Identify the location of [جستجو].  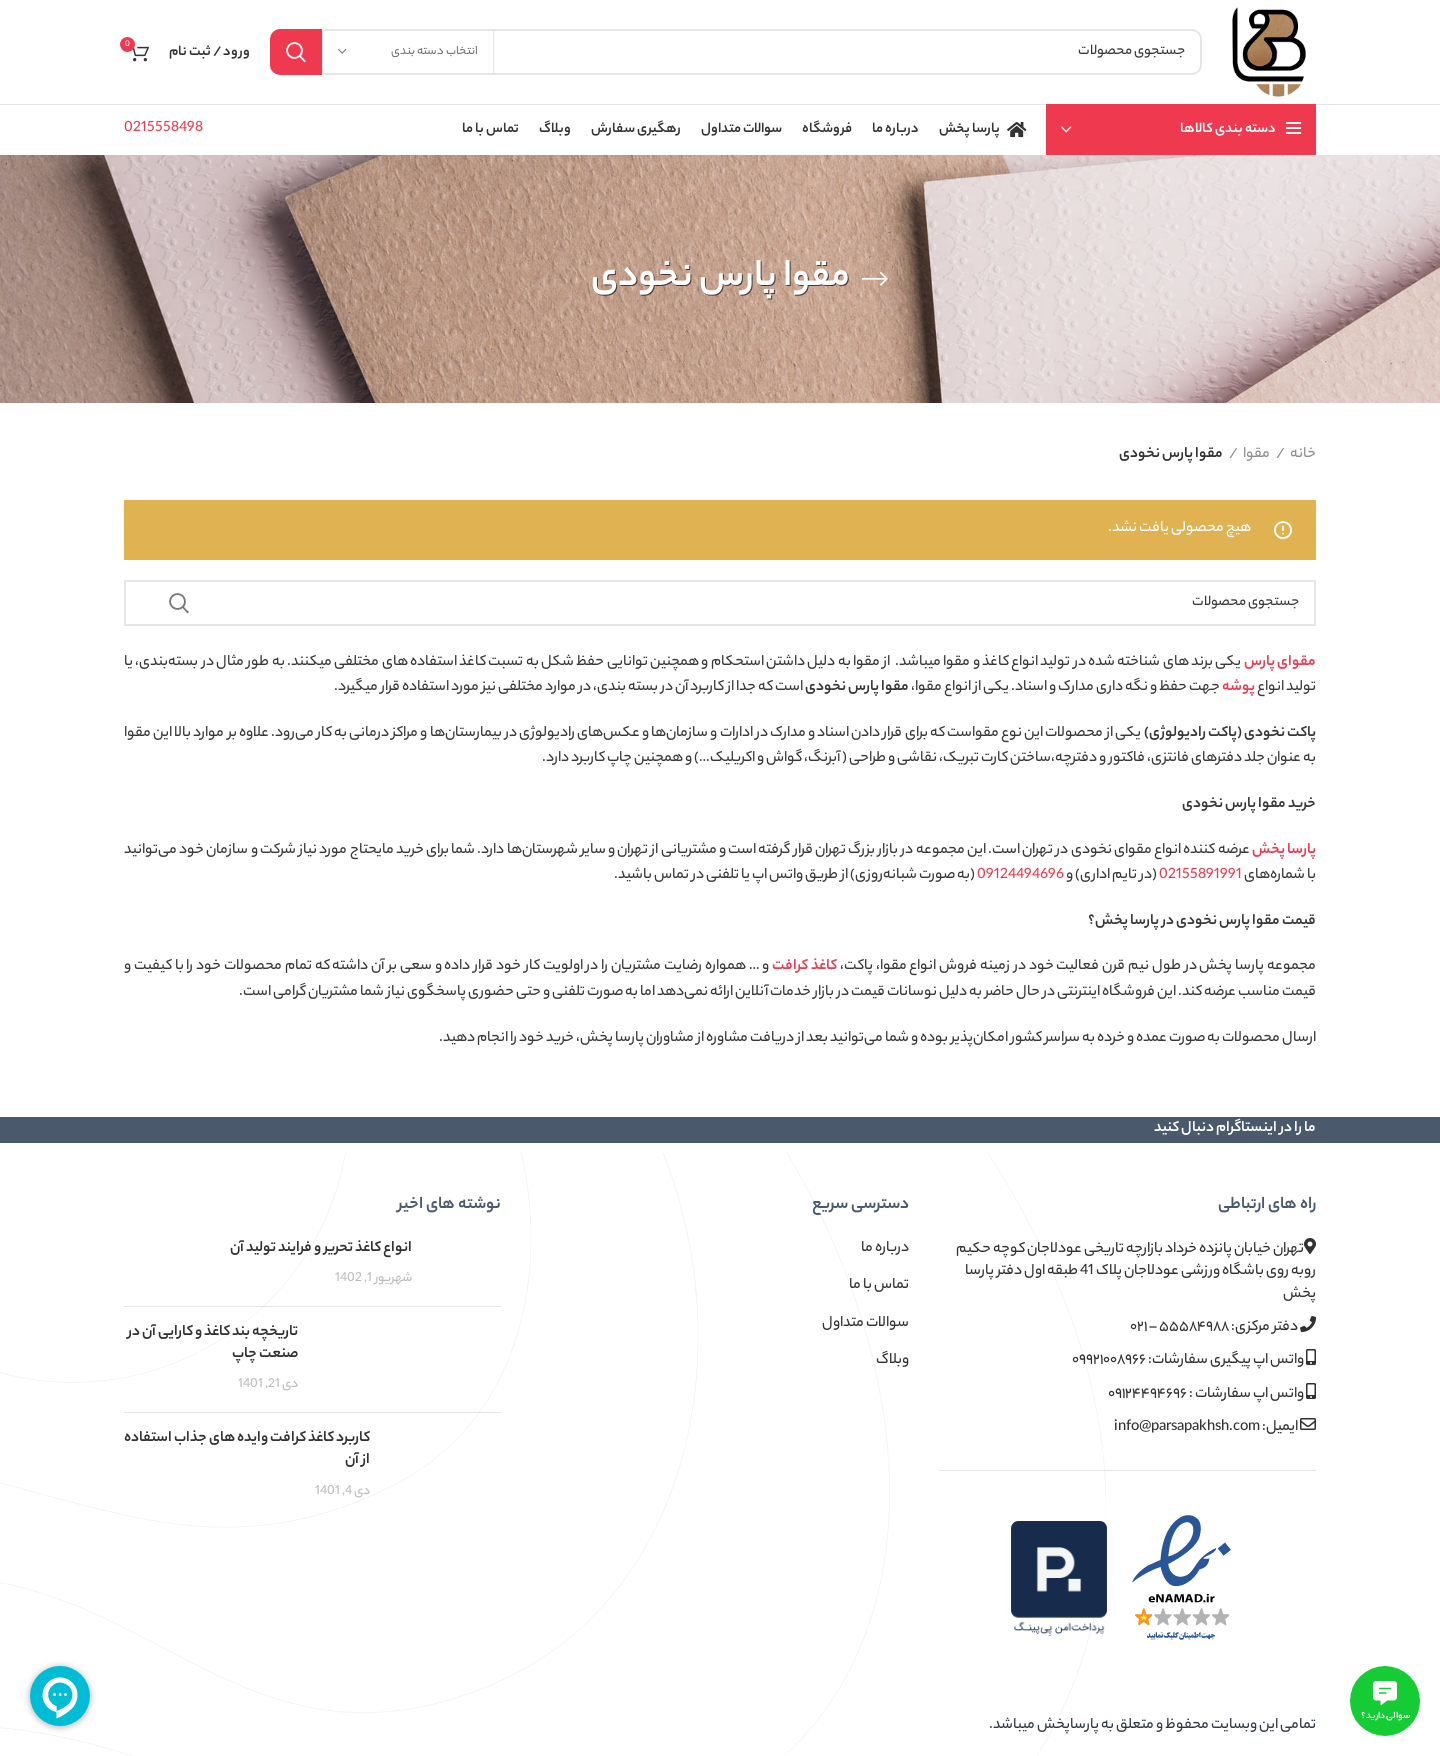
(736, 52).